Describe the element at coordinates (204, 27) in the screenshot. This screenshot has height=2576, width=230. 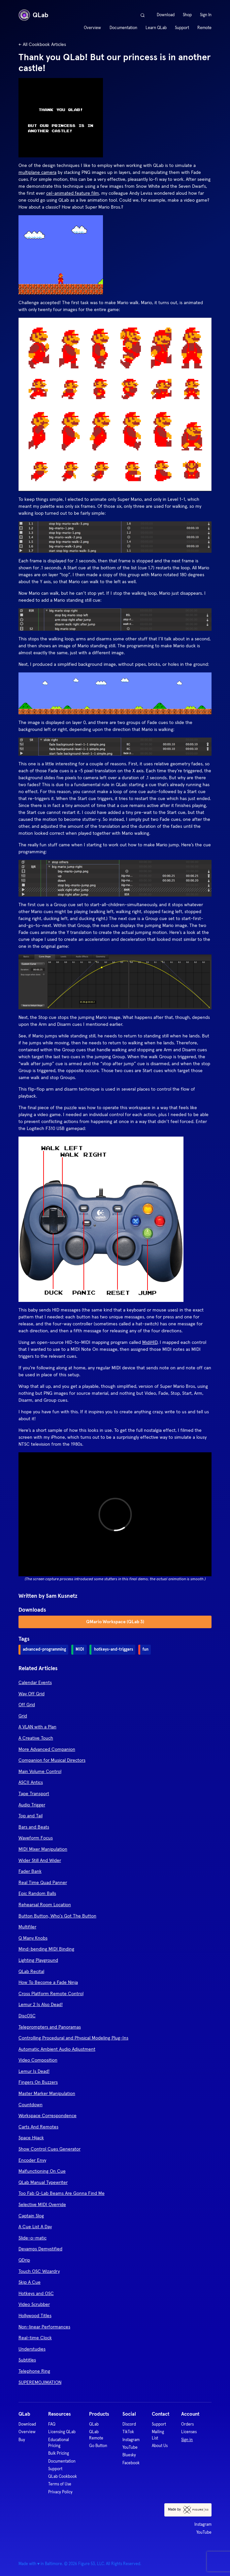
I see `Remote` at that location.